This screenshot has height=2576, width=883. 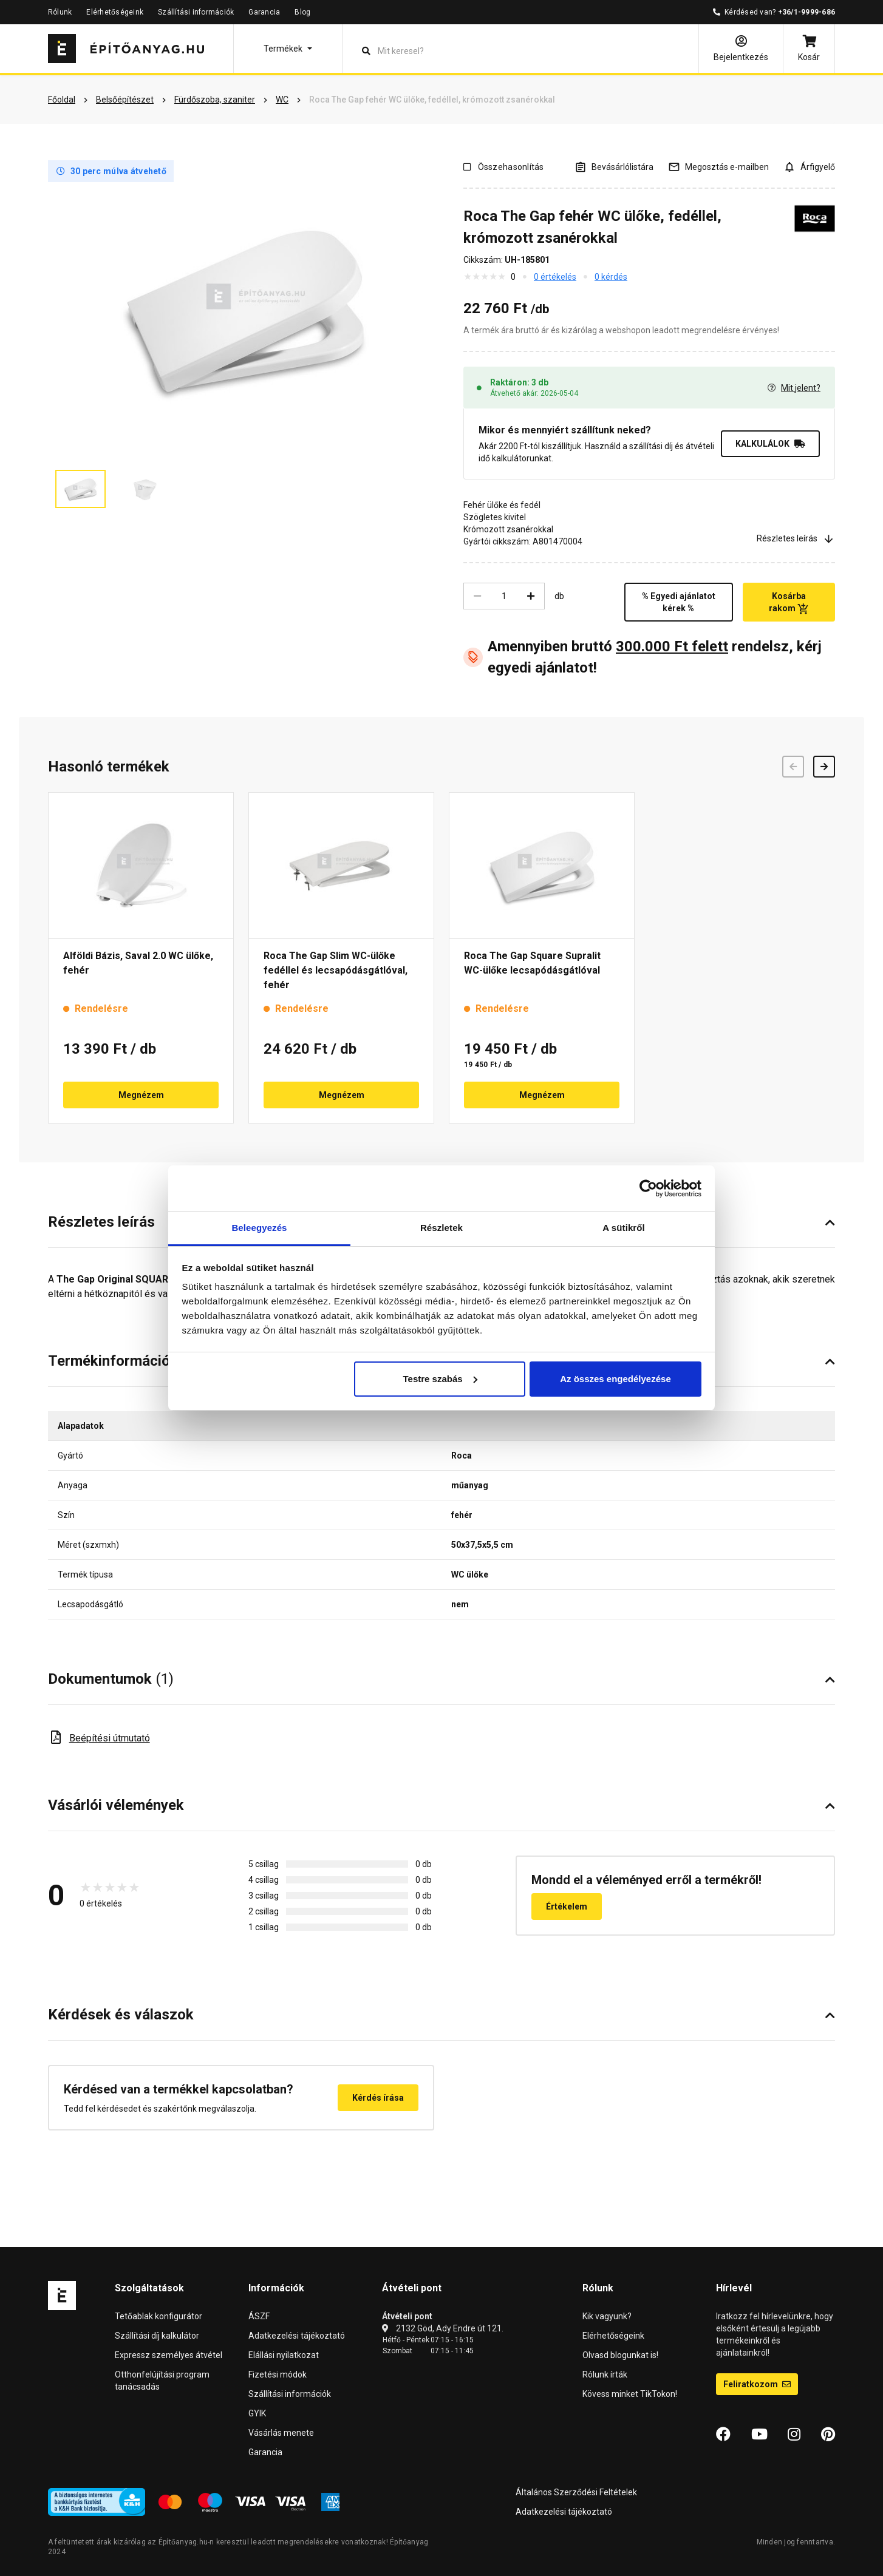 I want to click on % Egyedi ajánlatot kérek %, so click(x=678, y=602).